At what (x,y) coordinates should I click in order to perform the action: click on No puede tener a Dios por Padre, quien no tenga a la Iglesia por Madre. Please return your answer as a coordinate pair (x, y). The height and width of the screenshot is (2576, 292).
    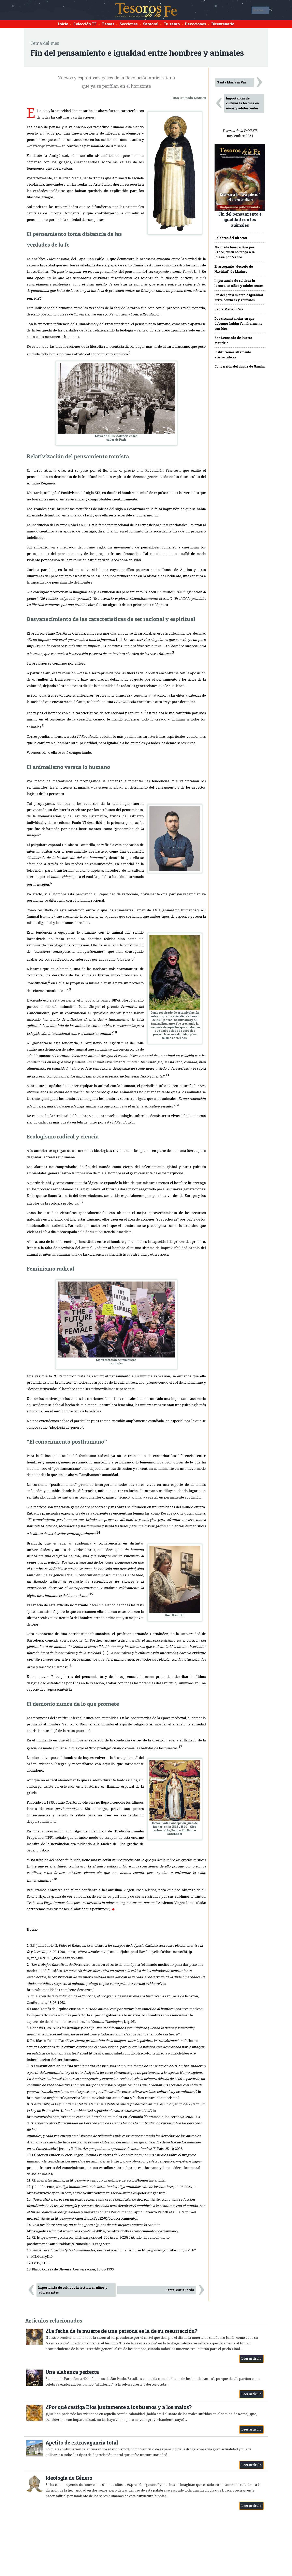
    Looking at the image, I should click on (235, 252).